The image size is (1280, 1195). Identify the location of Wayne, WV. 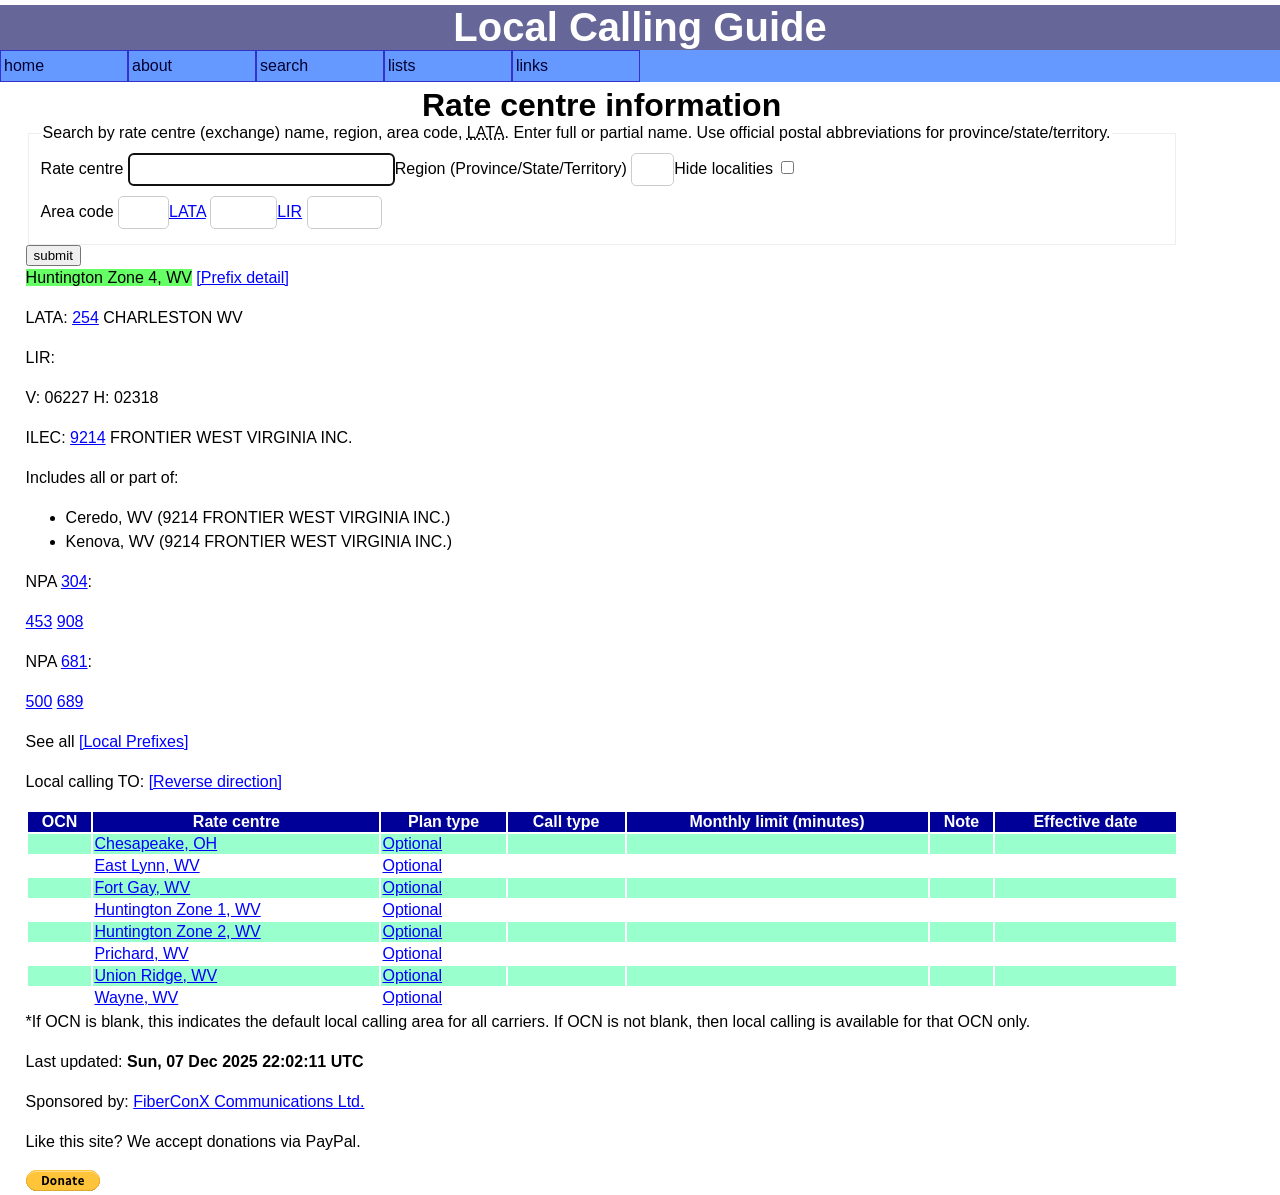
(136, 997).